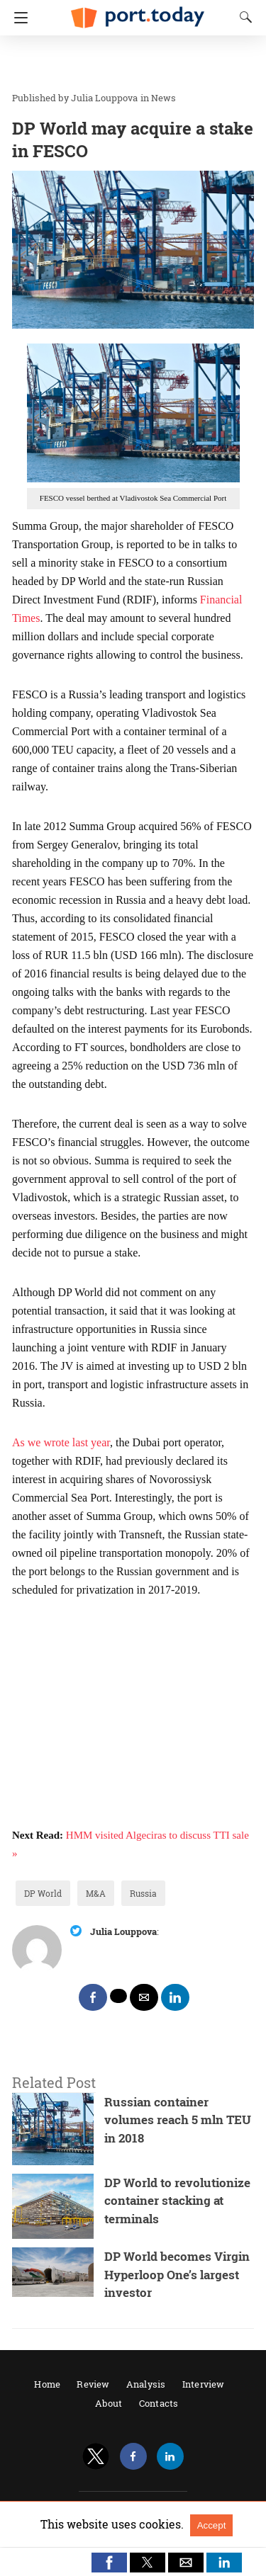  What do you see at coordinates (109, 2562) in the screenshot?
I see `[button]` at bounding box center [109, 2562].